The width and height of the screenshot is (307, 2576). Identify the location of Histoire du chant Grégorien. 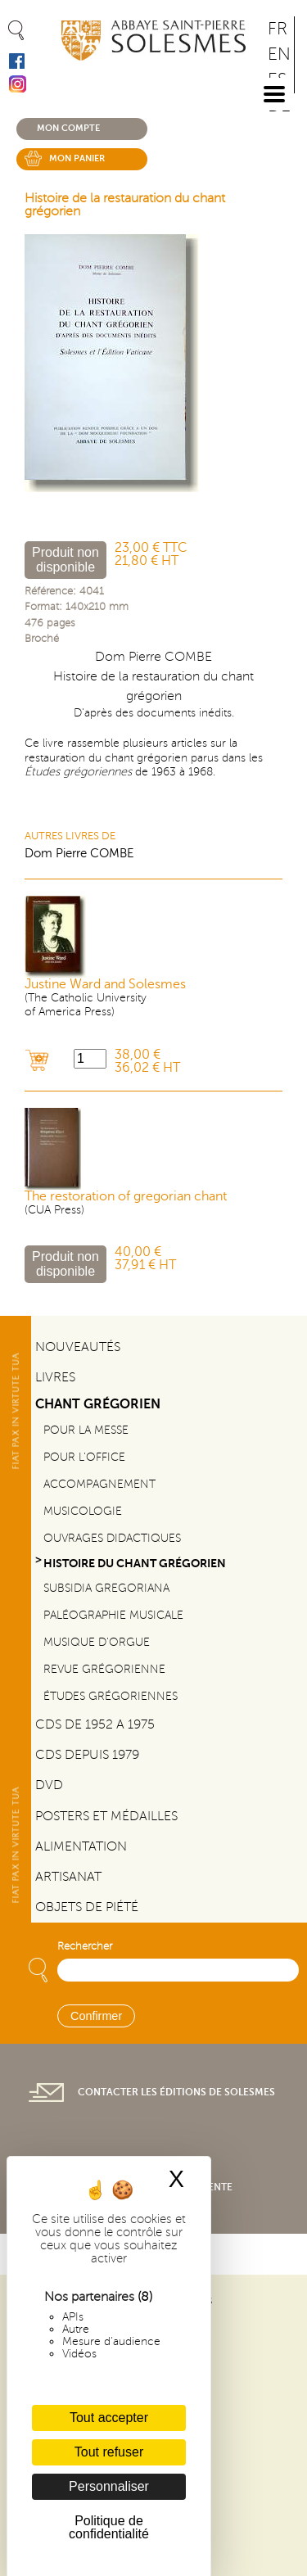
(134, 1563).